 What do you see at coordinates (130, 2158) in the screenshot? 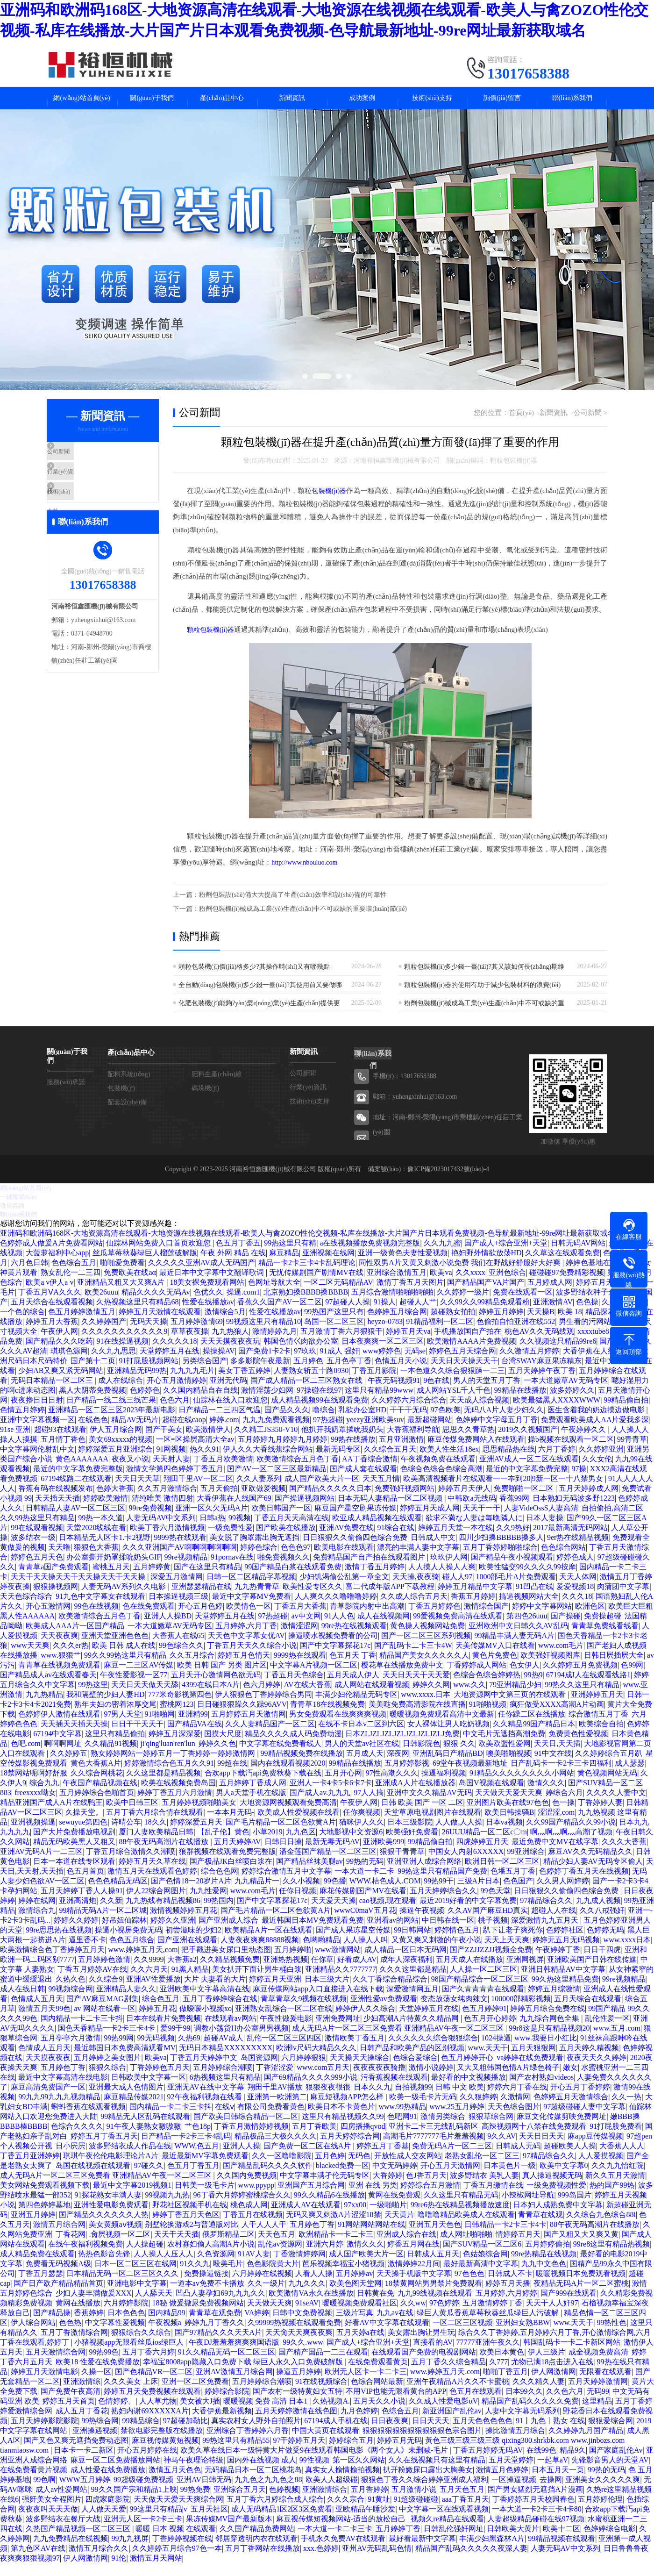
I see `波多野结衣成人作品在线` at bounding box center [130, 2158].